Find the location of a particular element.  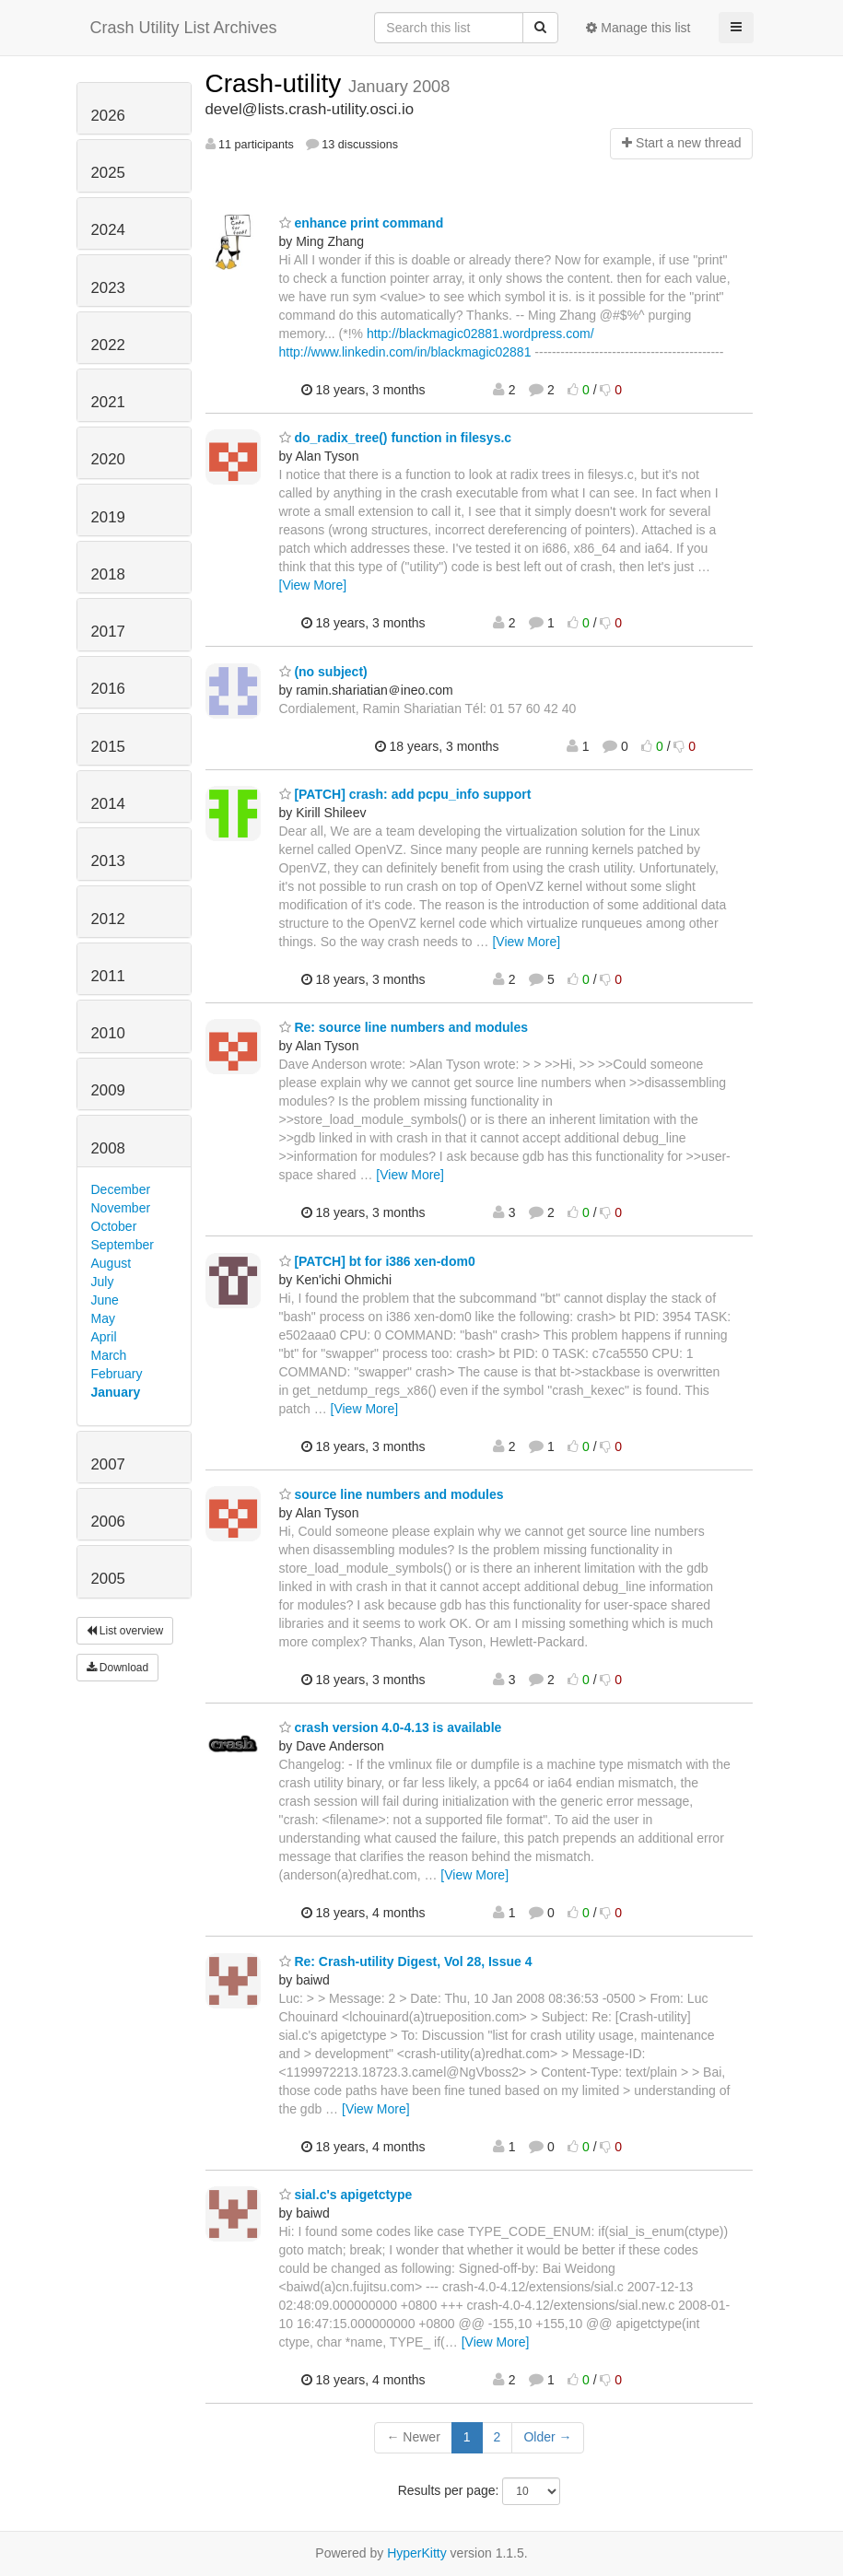

2016 is located at coordinates (108, 688).